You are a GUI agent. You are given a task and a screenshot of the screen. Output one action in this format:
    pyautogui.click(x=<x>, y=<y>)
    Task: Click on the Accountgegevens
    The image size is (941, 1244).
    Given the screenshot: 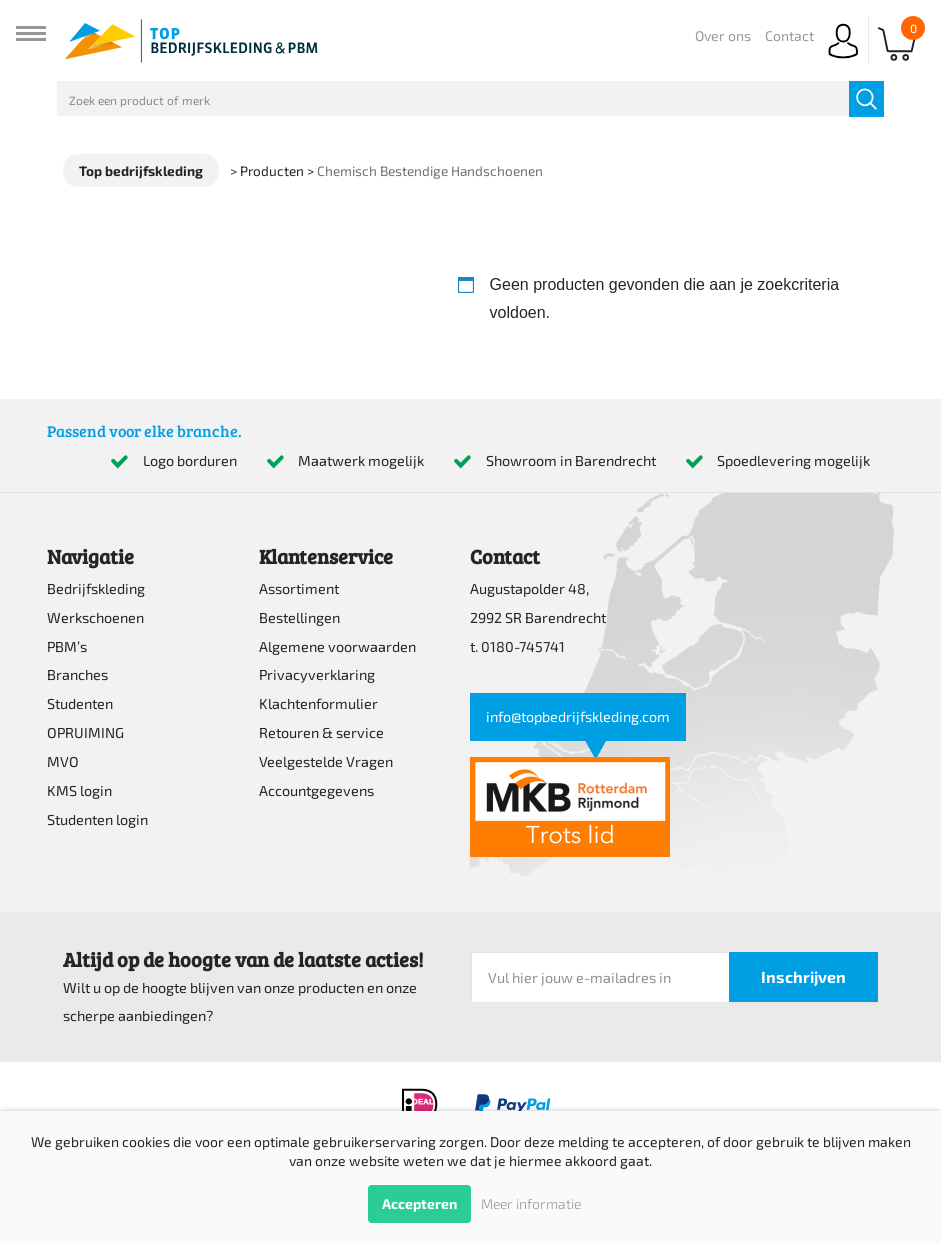 What is the action you would take?
    pyautogui.click(x=316, y=790)
    